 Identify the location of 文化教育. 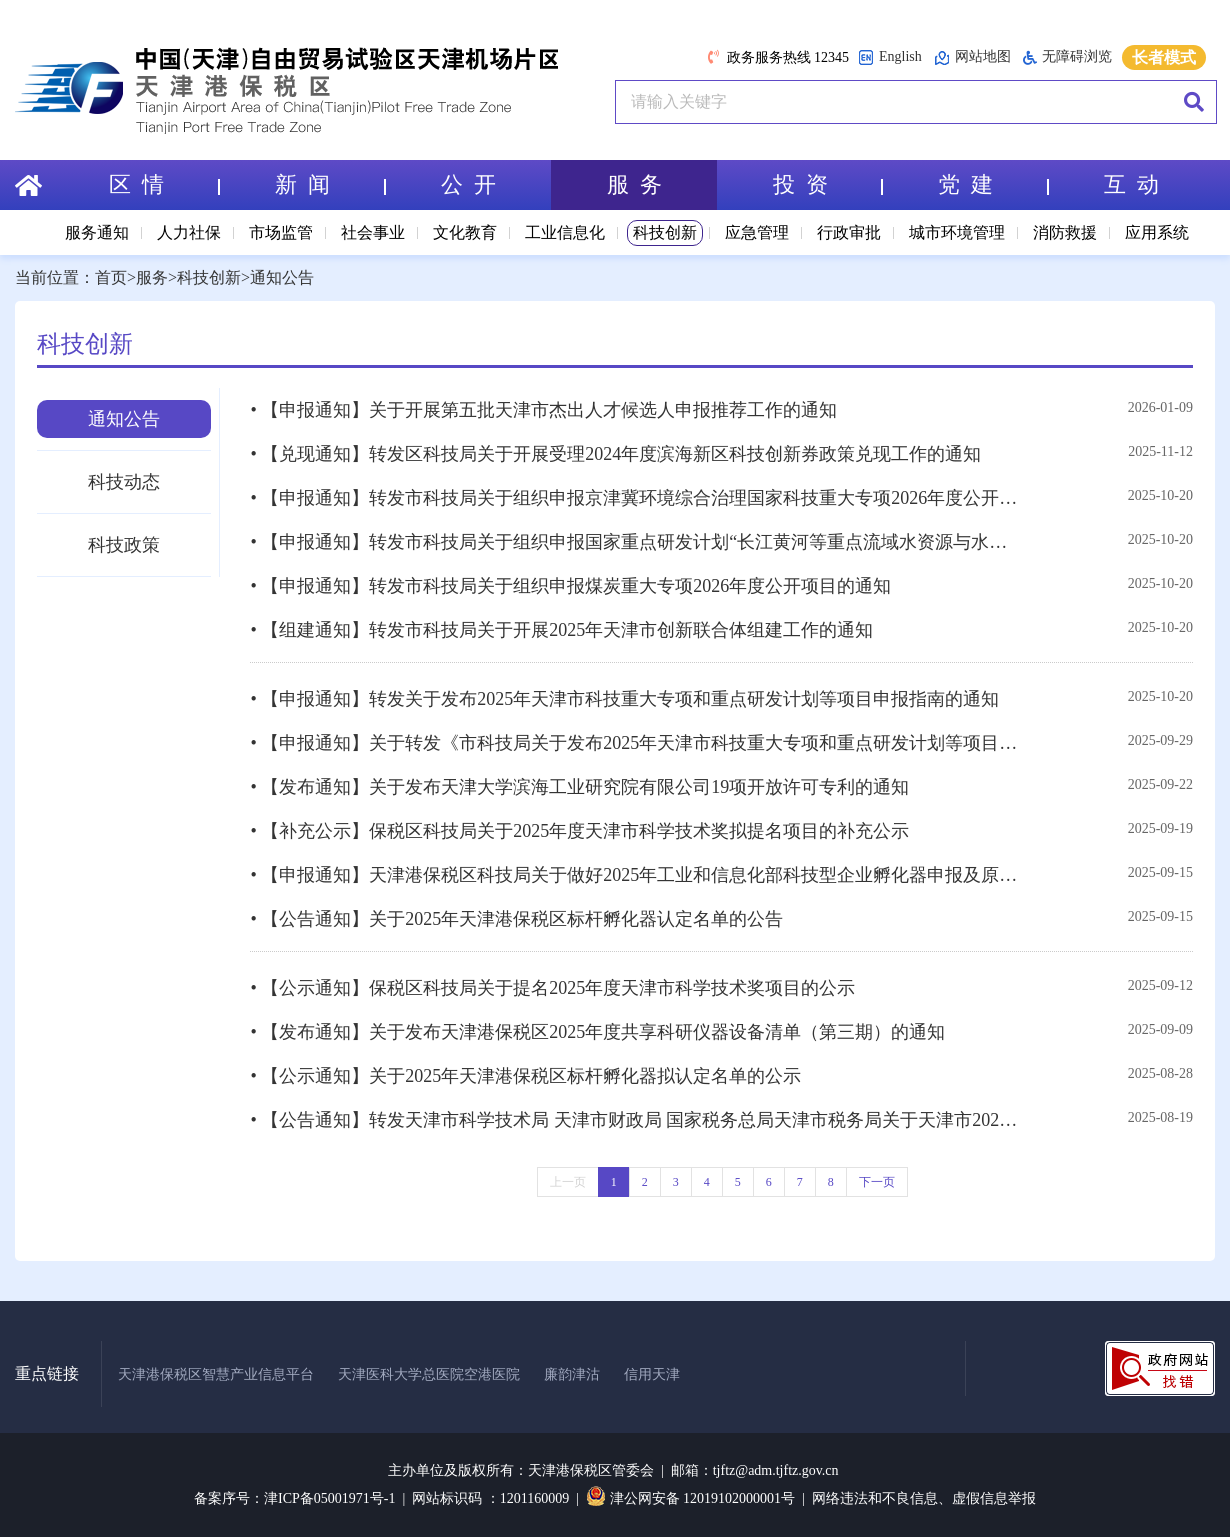
(465, 232).